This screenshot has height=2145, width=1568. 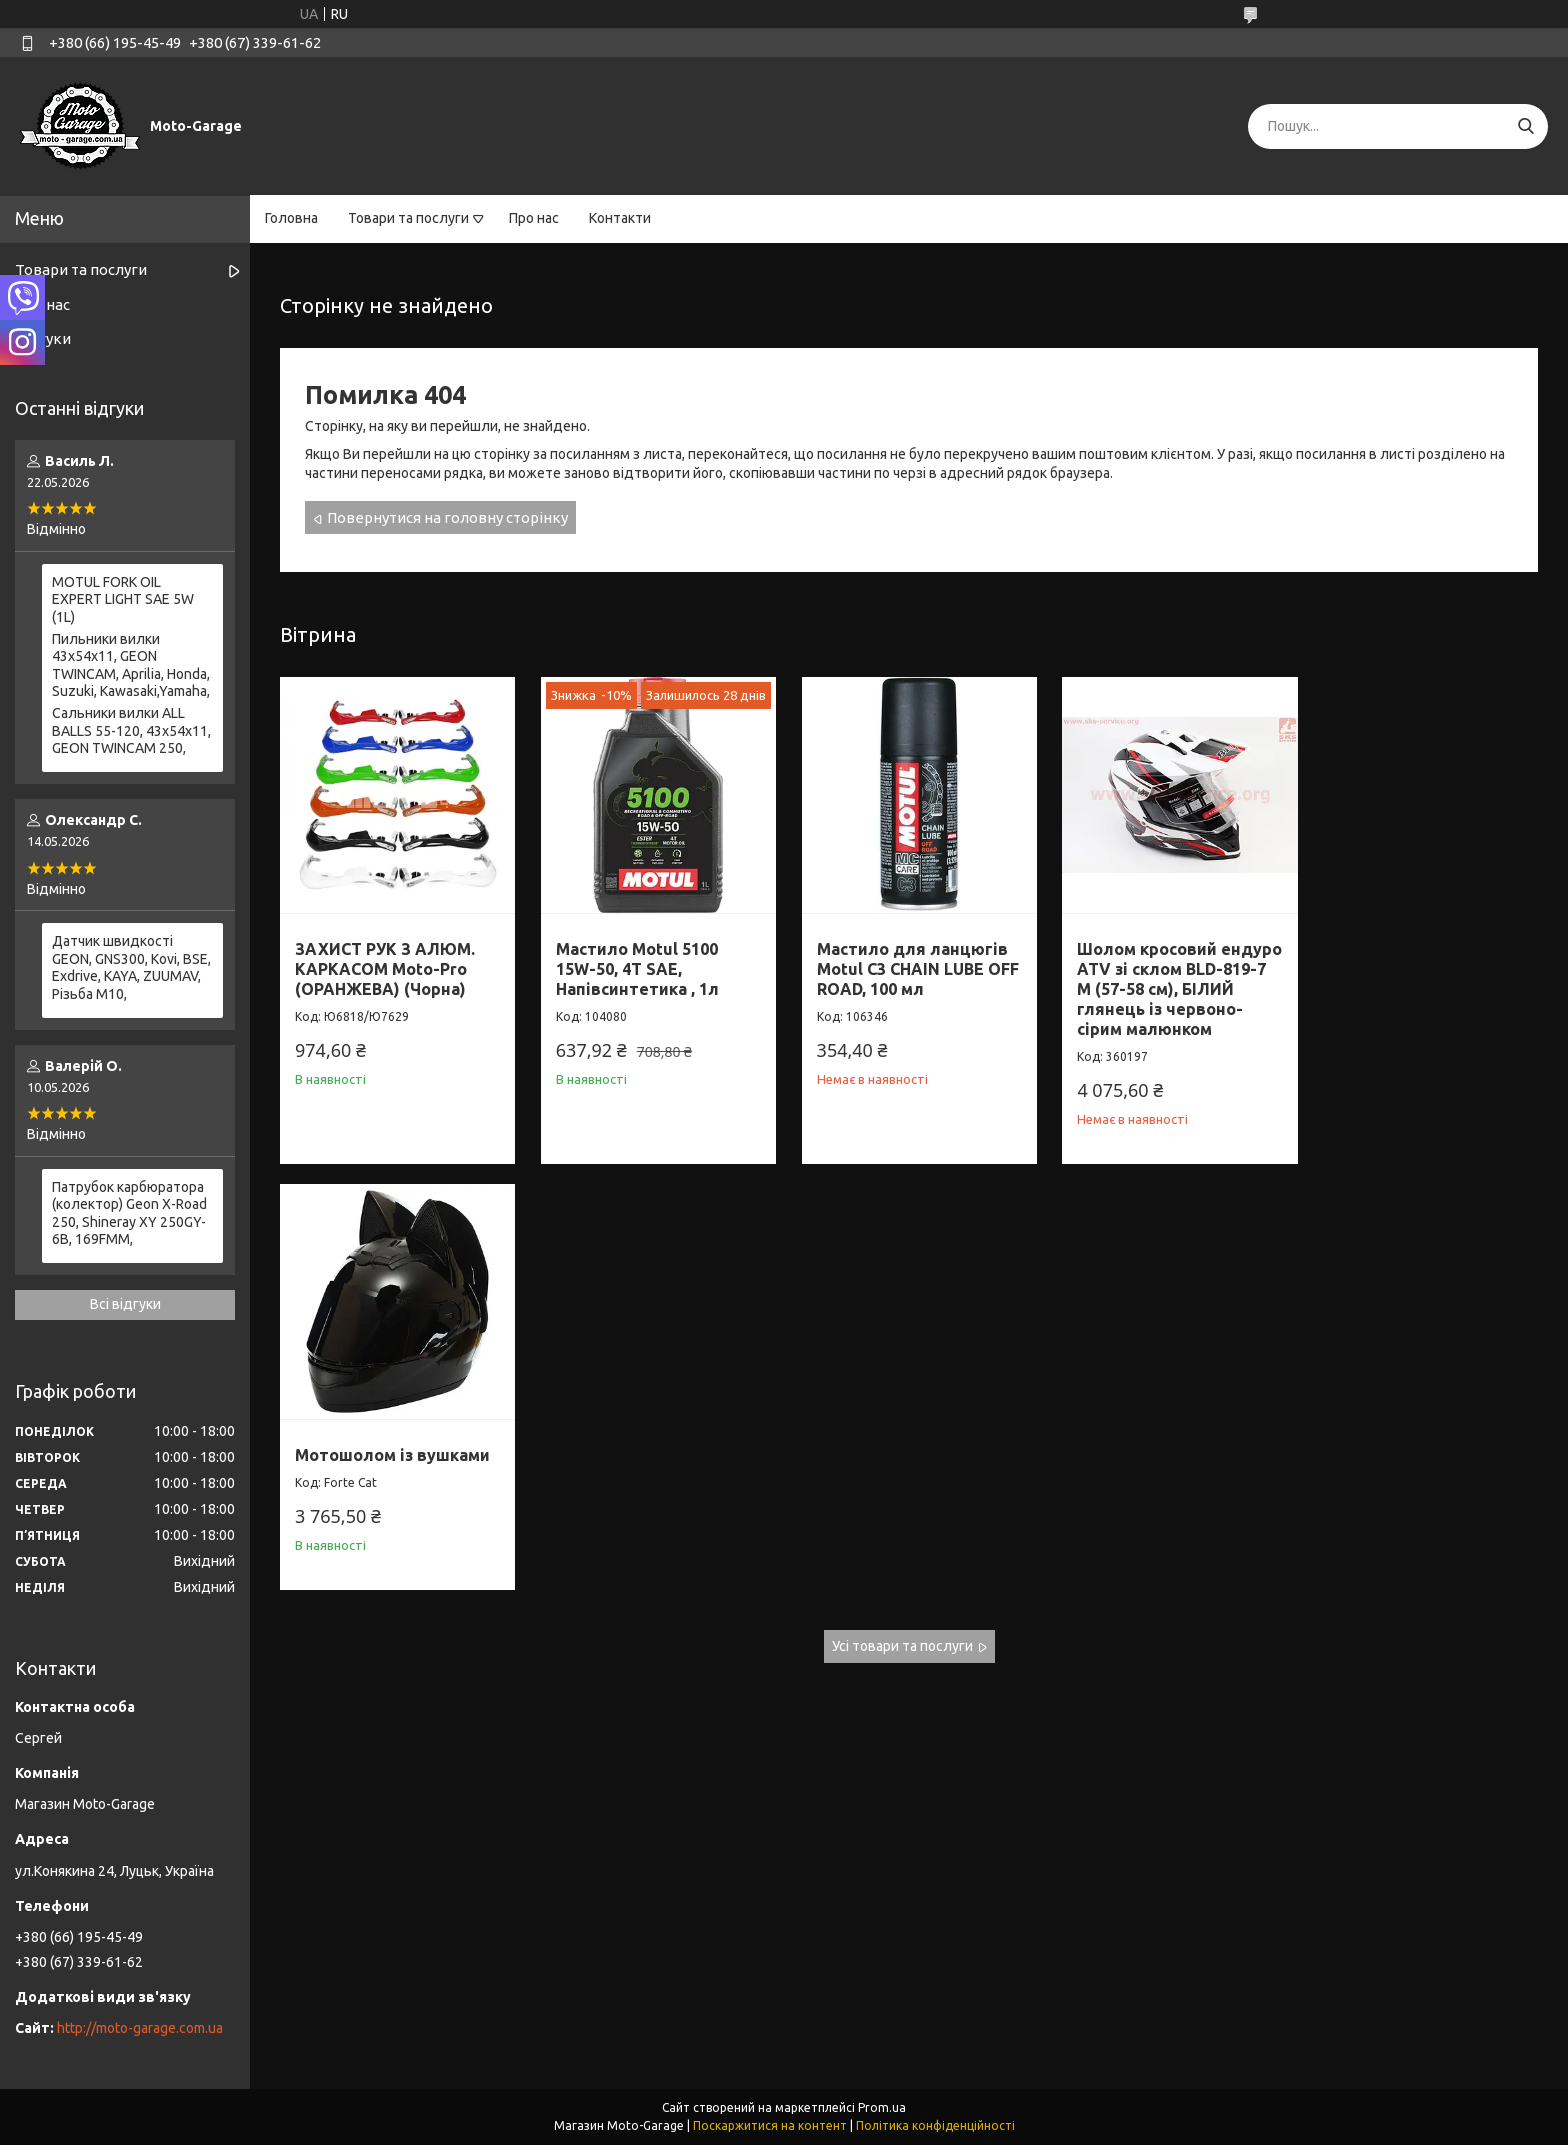 I want to click on Датчик швидкості GEON, GNS300, Kovi, BSE, Exdrive, KAYA, ZUUMAV, Різьба M10,, so click(x=131, y=967).